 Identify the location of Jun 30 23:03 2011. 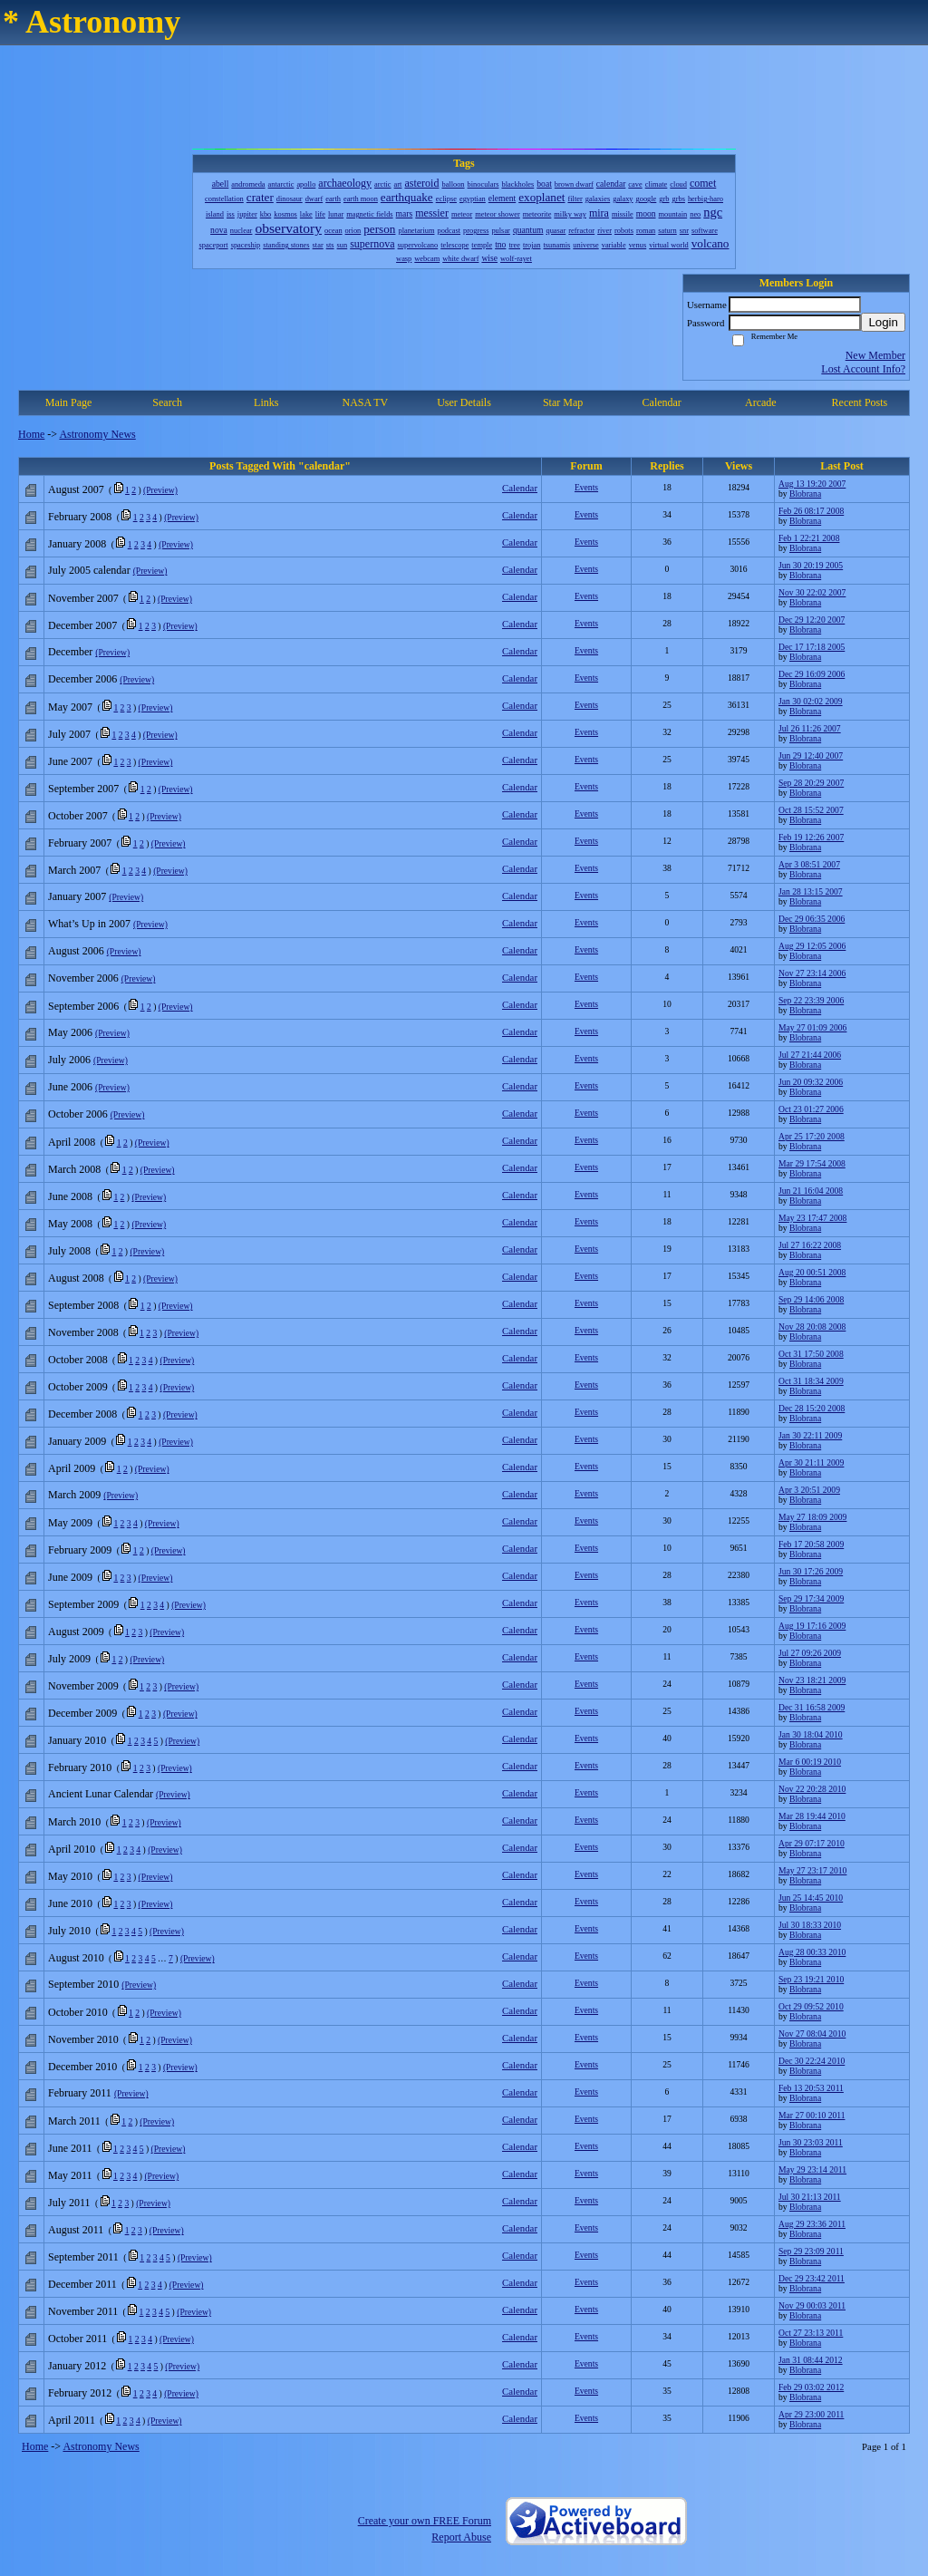
(810, 2142).